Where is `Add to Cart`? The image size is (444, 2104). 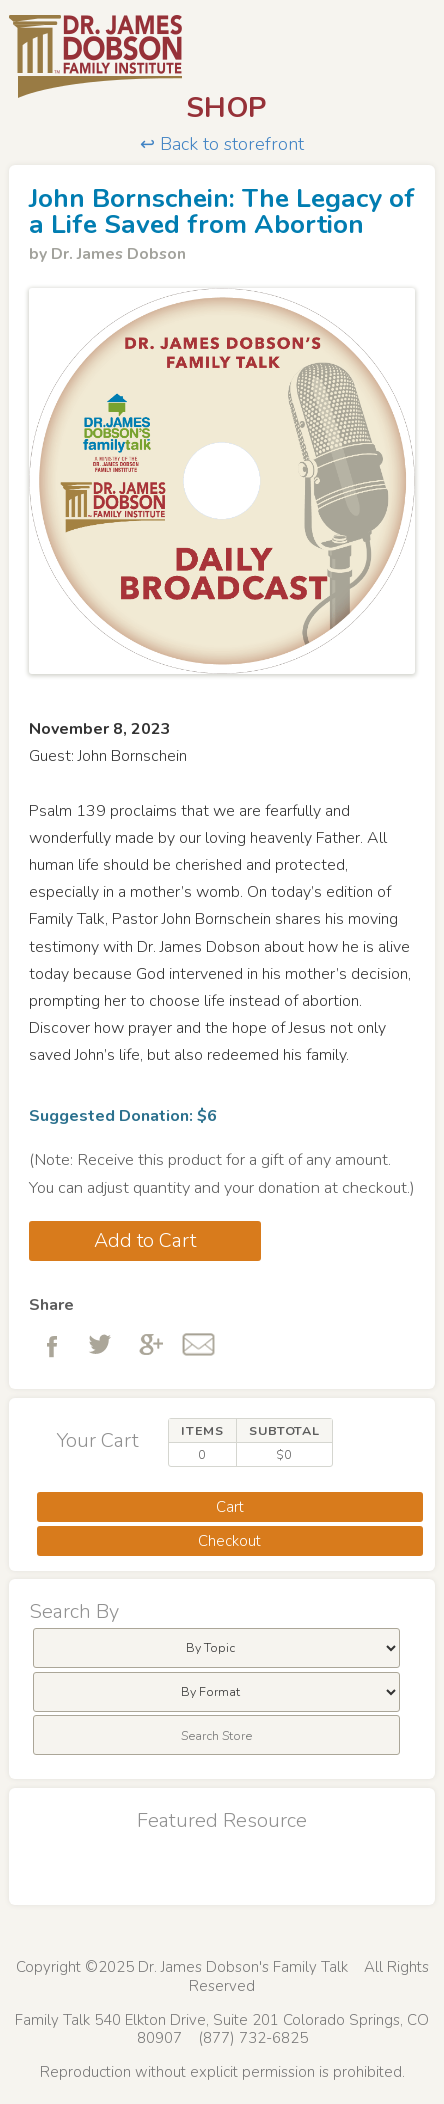 Add to Cart is located at coordinates (145, 1240).